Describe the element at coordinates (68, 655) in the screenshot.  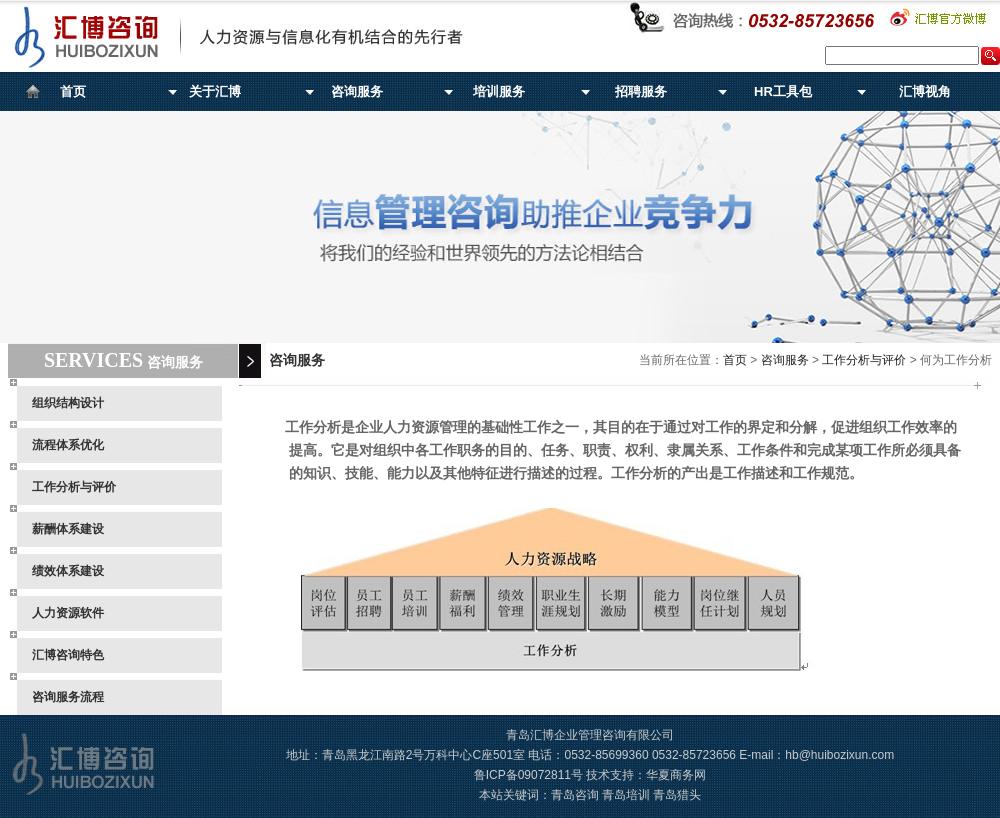
I see `汇博咨询特色` at that location.